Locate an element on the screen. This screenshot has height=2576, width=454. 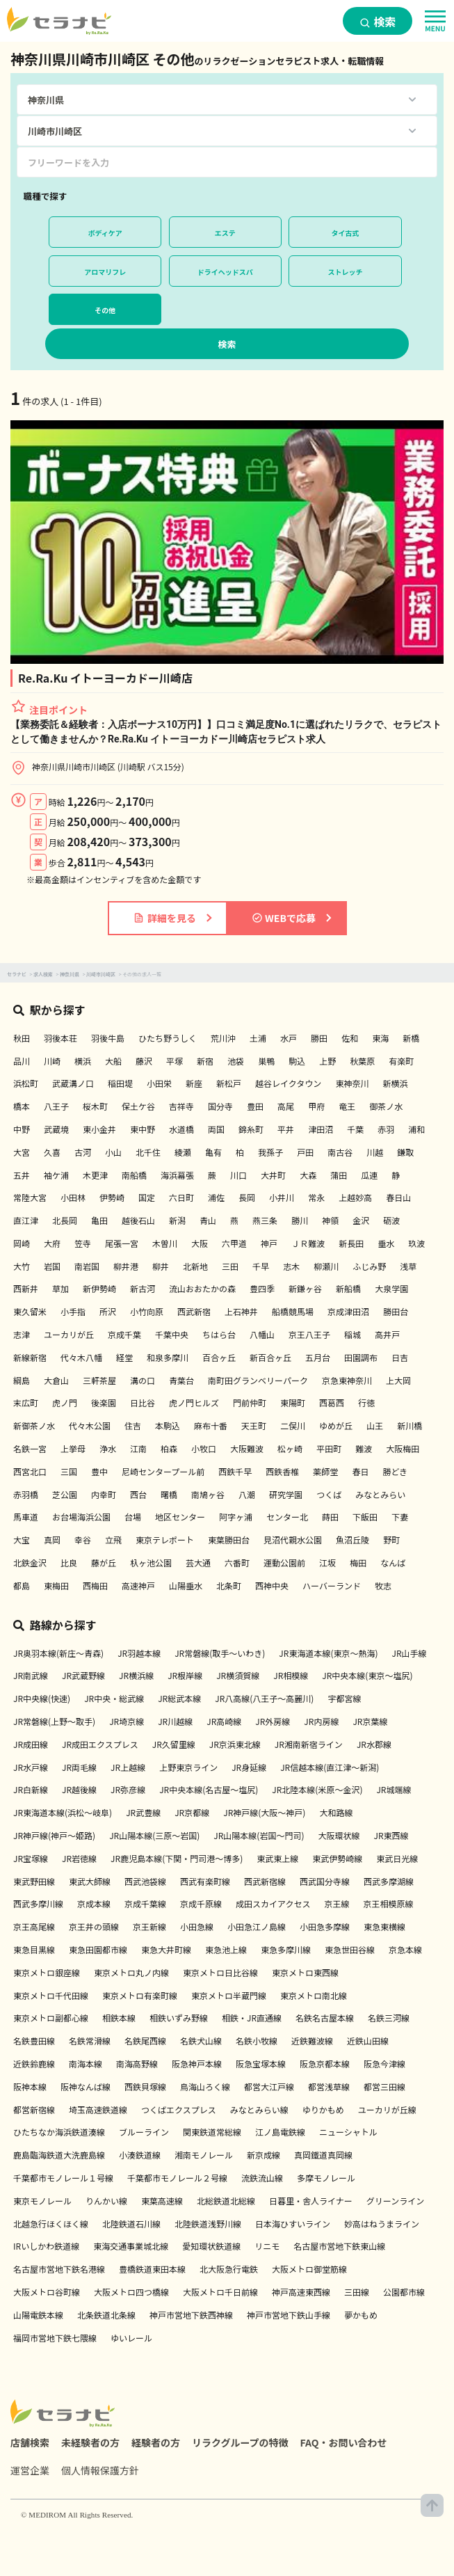
北総鉄道北総線 is located at coordinates (226, 2201).